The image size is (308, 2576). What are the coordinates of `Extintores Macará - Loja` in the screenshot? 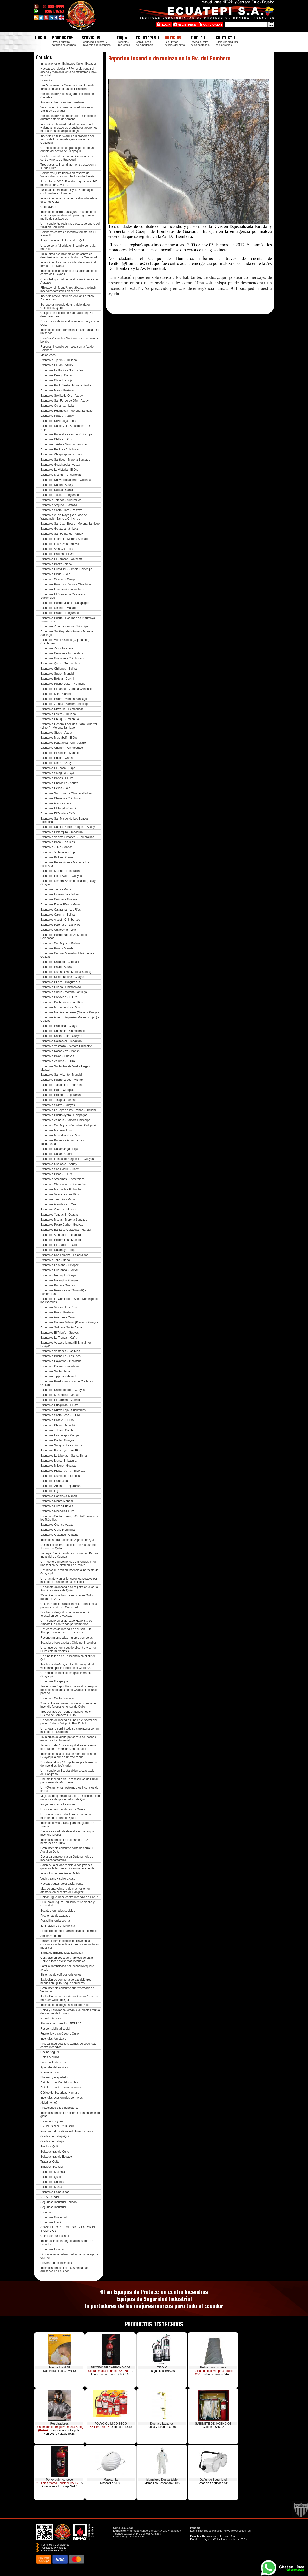 It's located at (56, 1130).